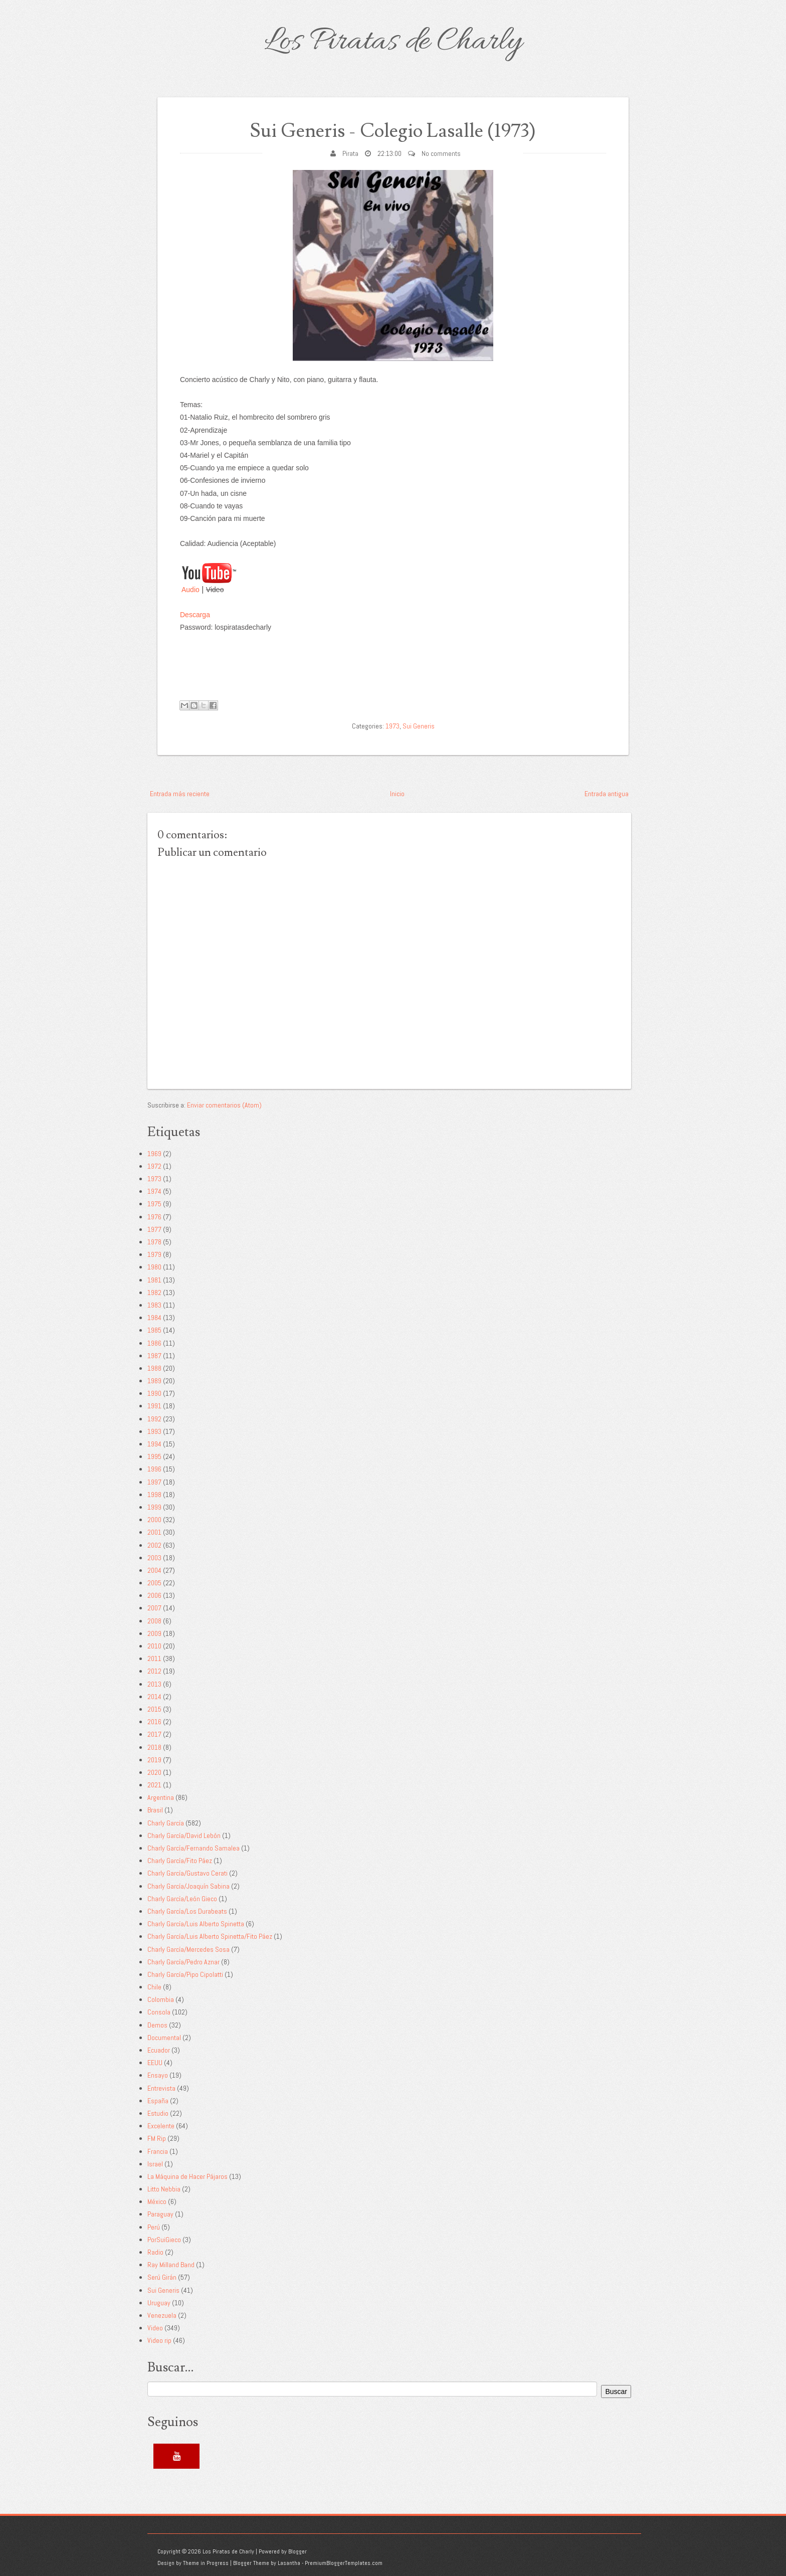 This screenshot has width=786, height=2576. What do you see at coordinates (206, 2563) in the screenshot?
I see `Theme in Progress` at bounding box center [206, 2563].